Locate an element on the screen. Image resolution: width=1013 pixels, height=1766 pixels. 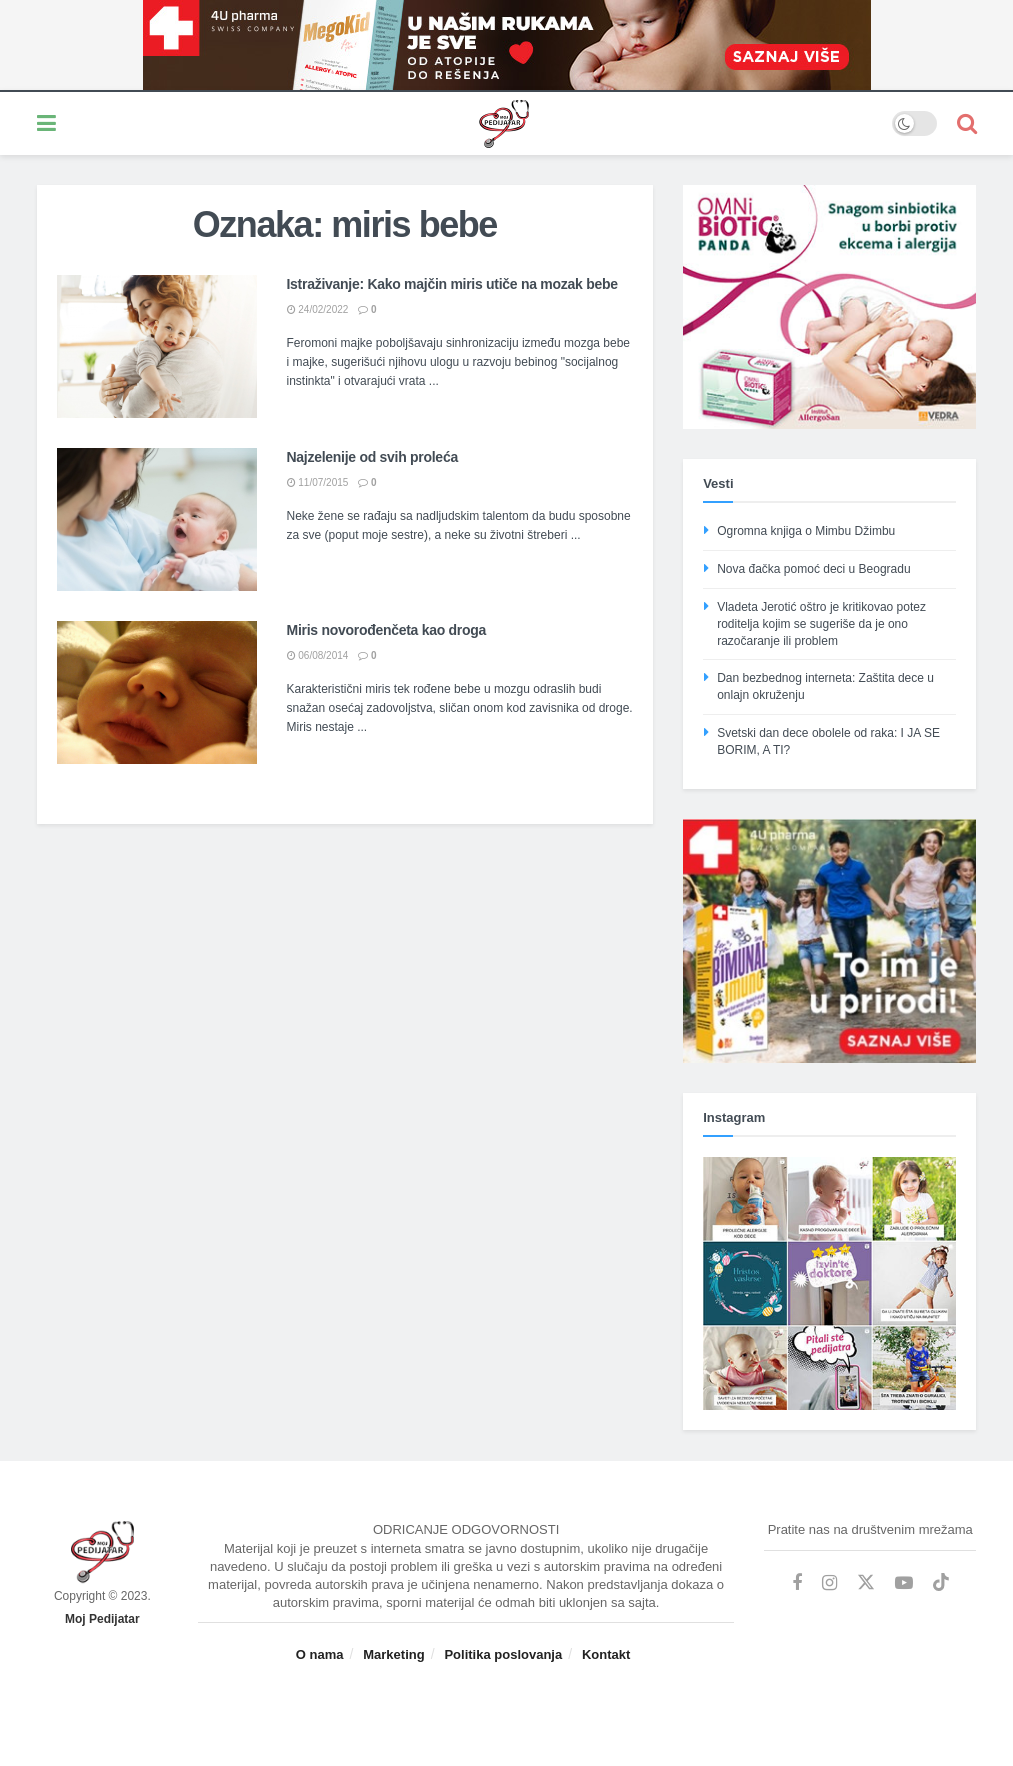
Ogromna knjiga o Mimbu Džimbu is located at coordinates (806, 531).